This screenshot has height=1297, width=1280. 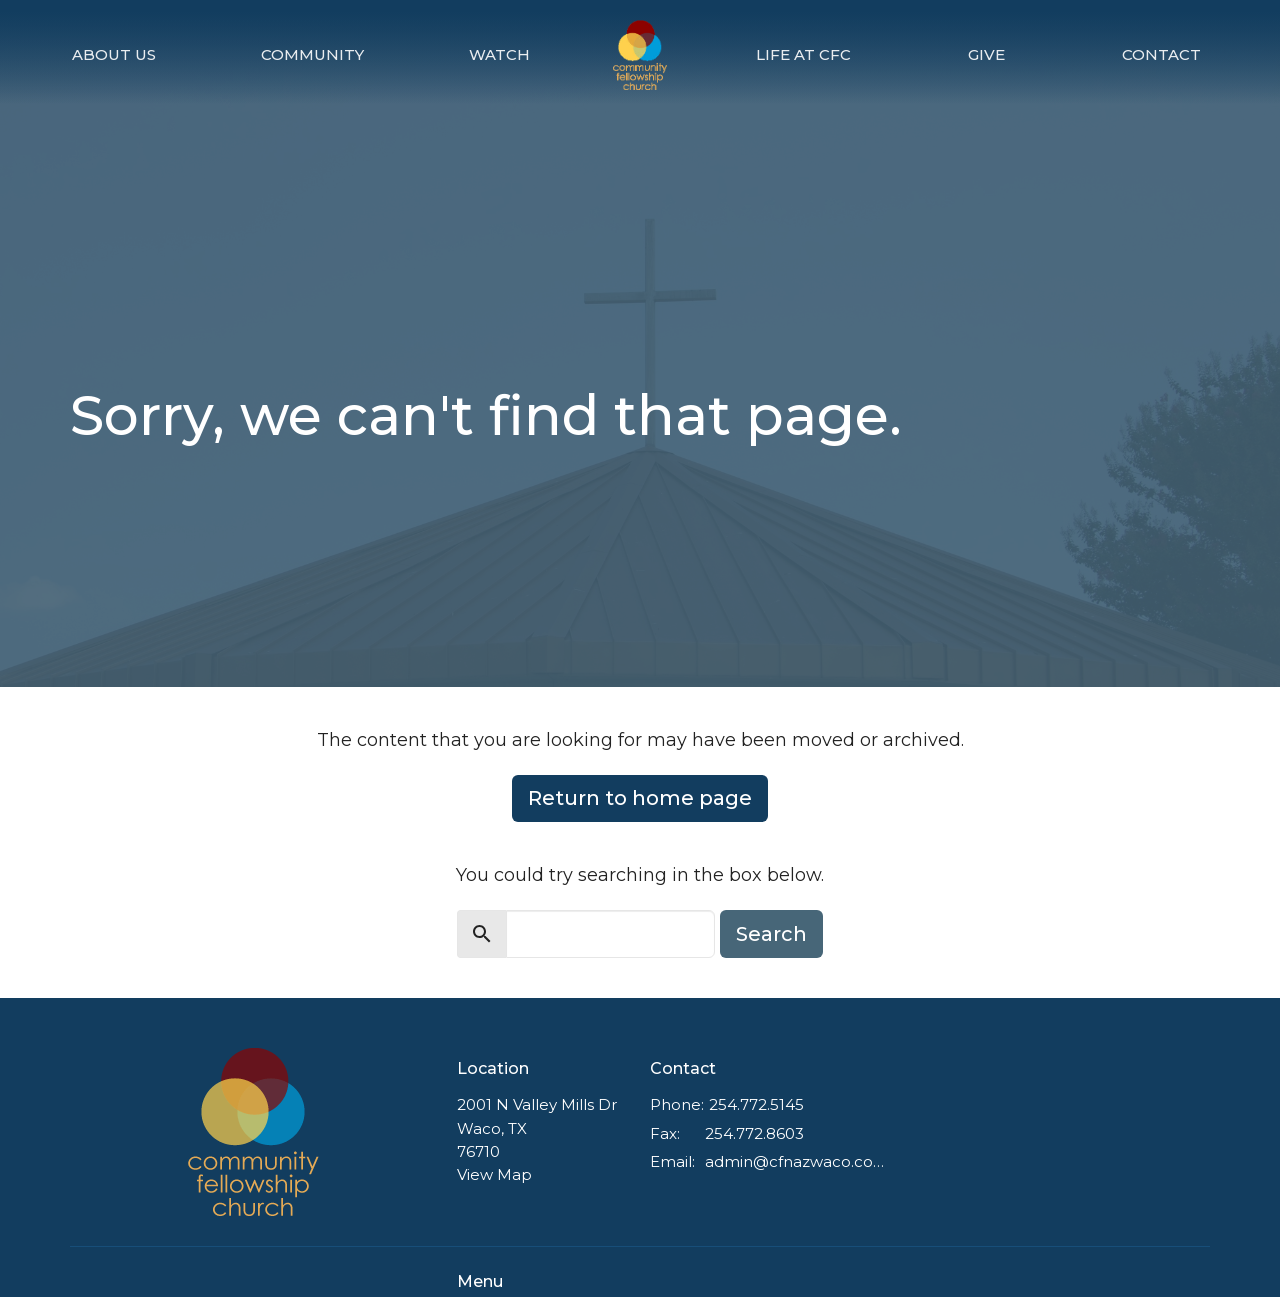 What do you see at coordinates (796, 1161) in the screenshot?
I see `admin@cfnazwaco.com` at bounding box center [796, 1161].